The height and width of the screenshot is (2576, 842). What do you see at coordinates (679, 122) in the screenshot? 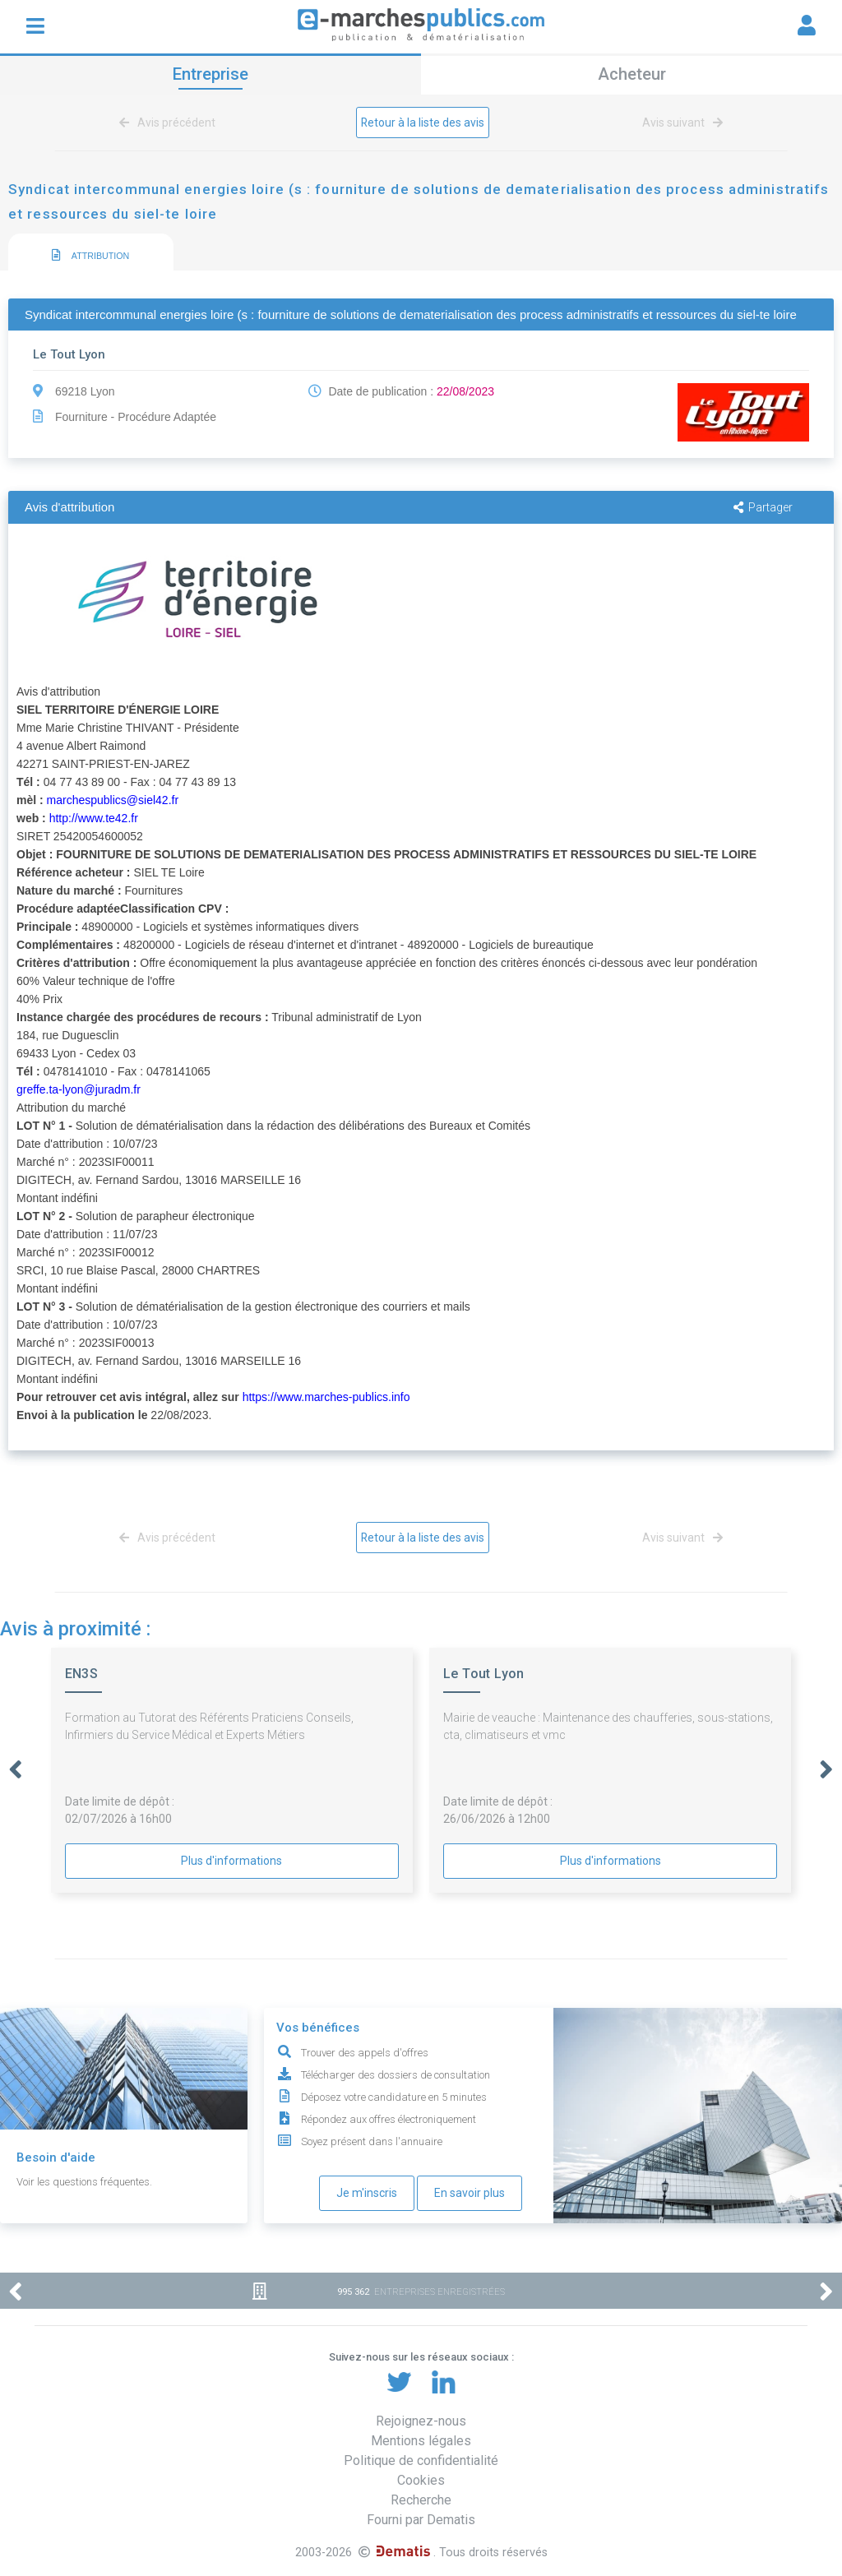
I see `Avis suivant` at bounding box center [679, 122].